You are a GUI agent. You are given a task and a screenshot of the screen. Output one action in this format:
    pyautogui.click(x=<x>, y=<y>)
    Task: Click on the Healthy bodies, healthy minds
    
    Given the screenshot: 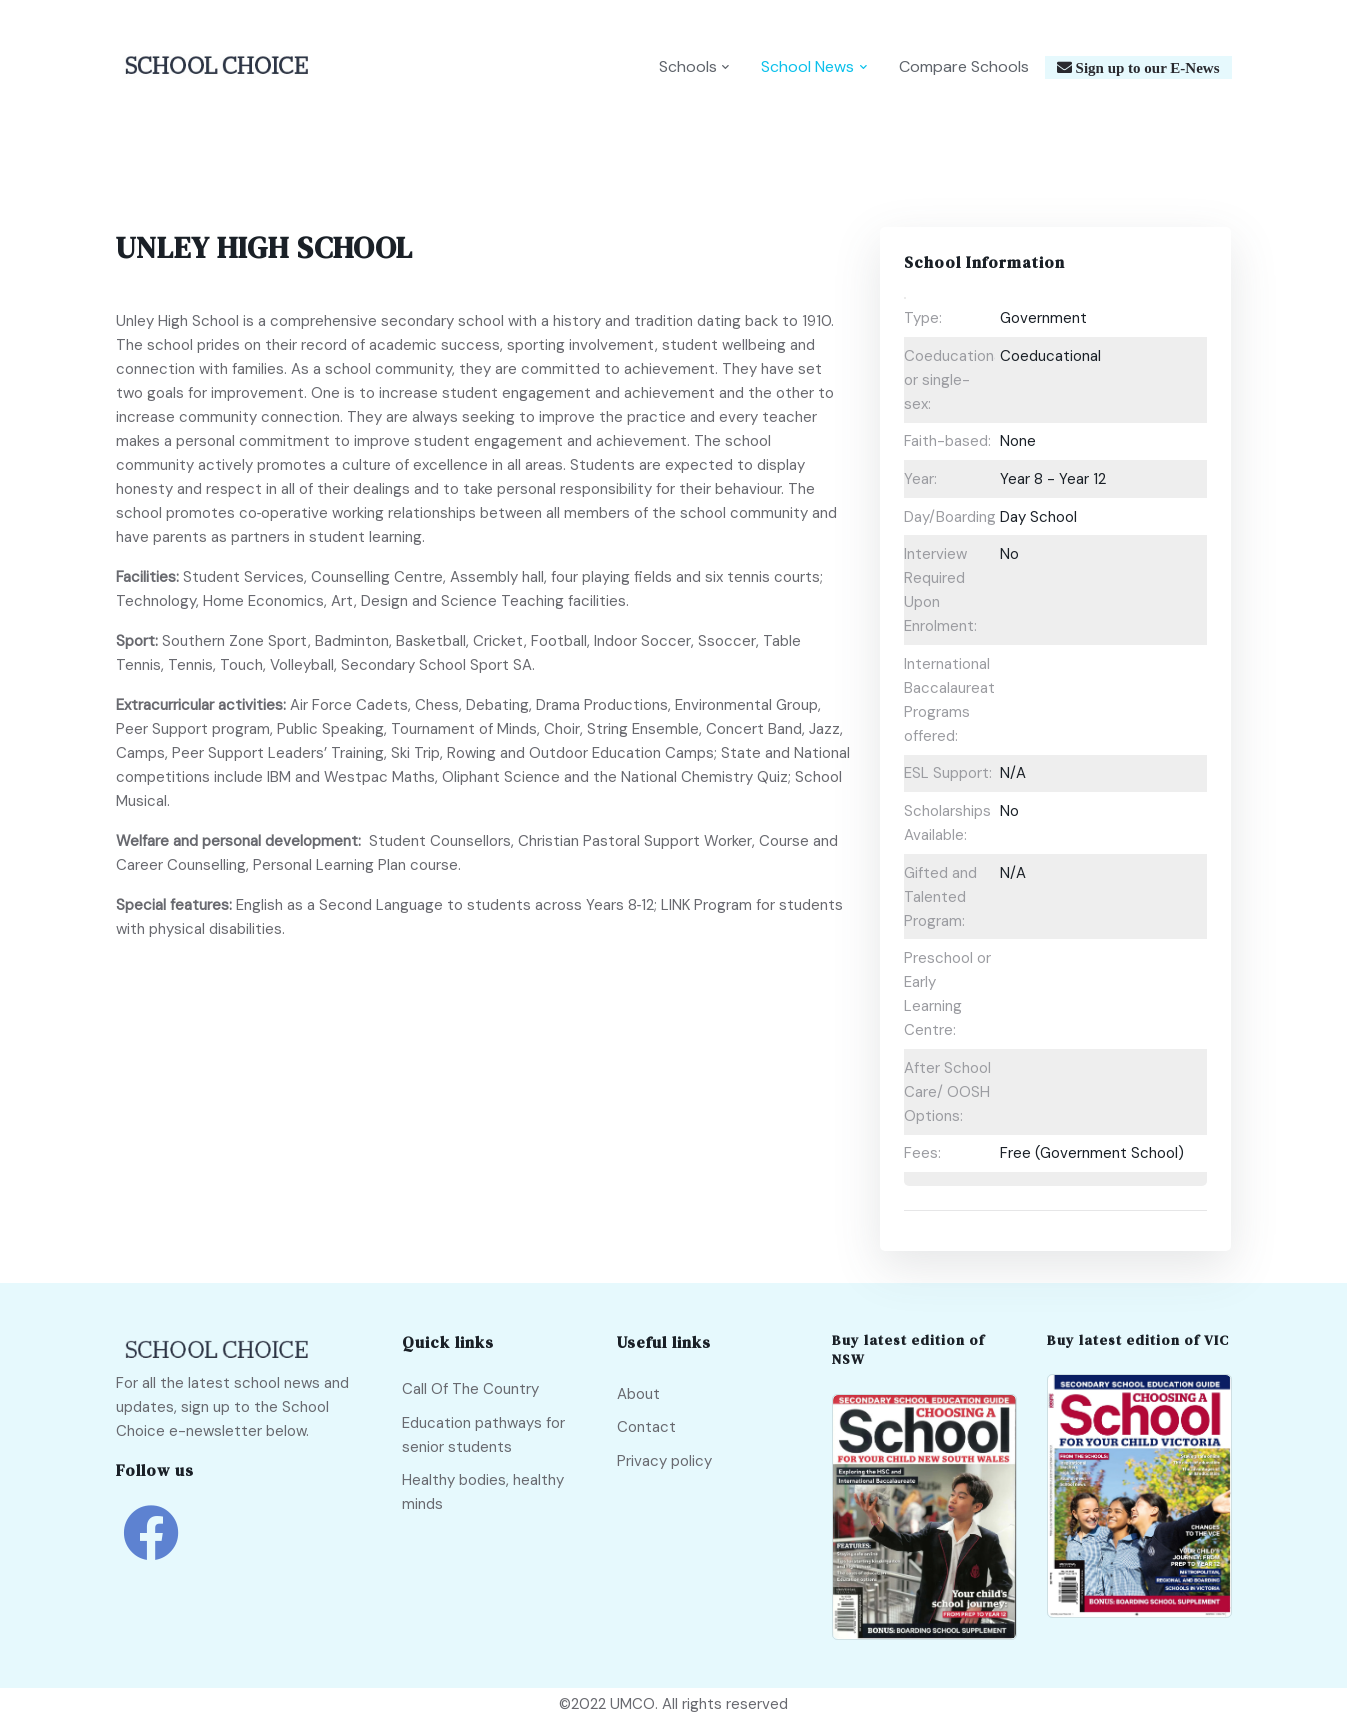 What is the action you would take?
    pyautogui.click(x=483, y=1492)
    